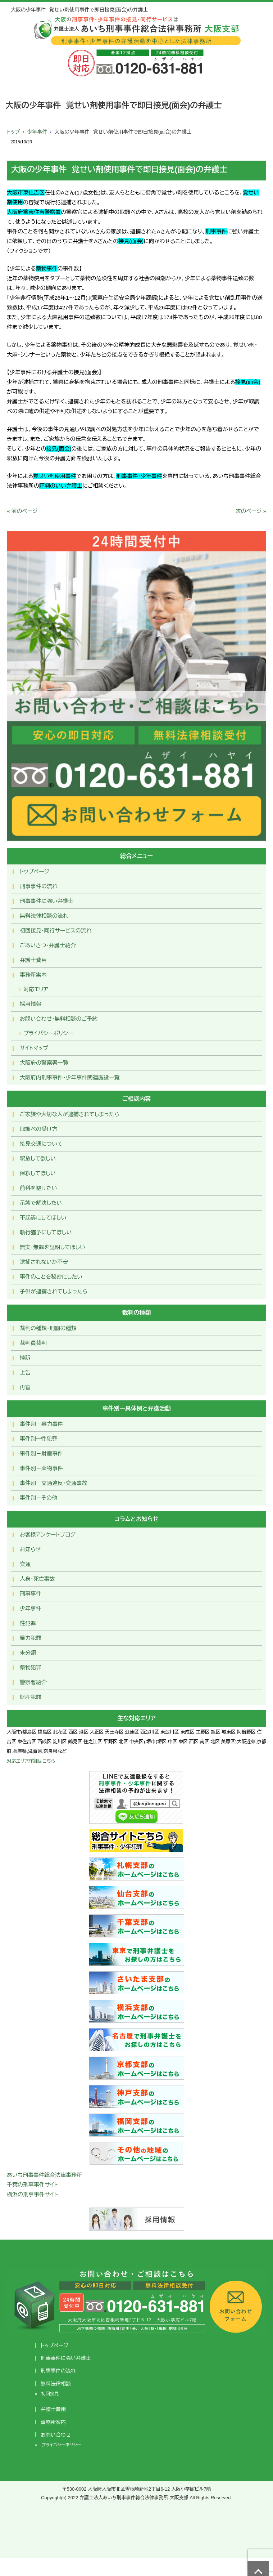  What do you see at coordinates (44, 2175) in the screenshot?
I see `あいち刑事事件総合法律事務所` at bounding box center [44, 2175].